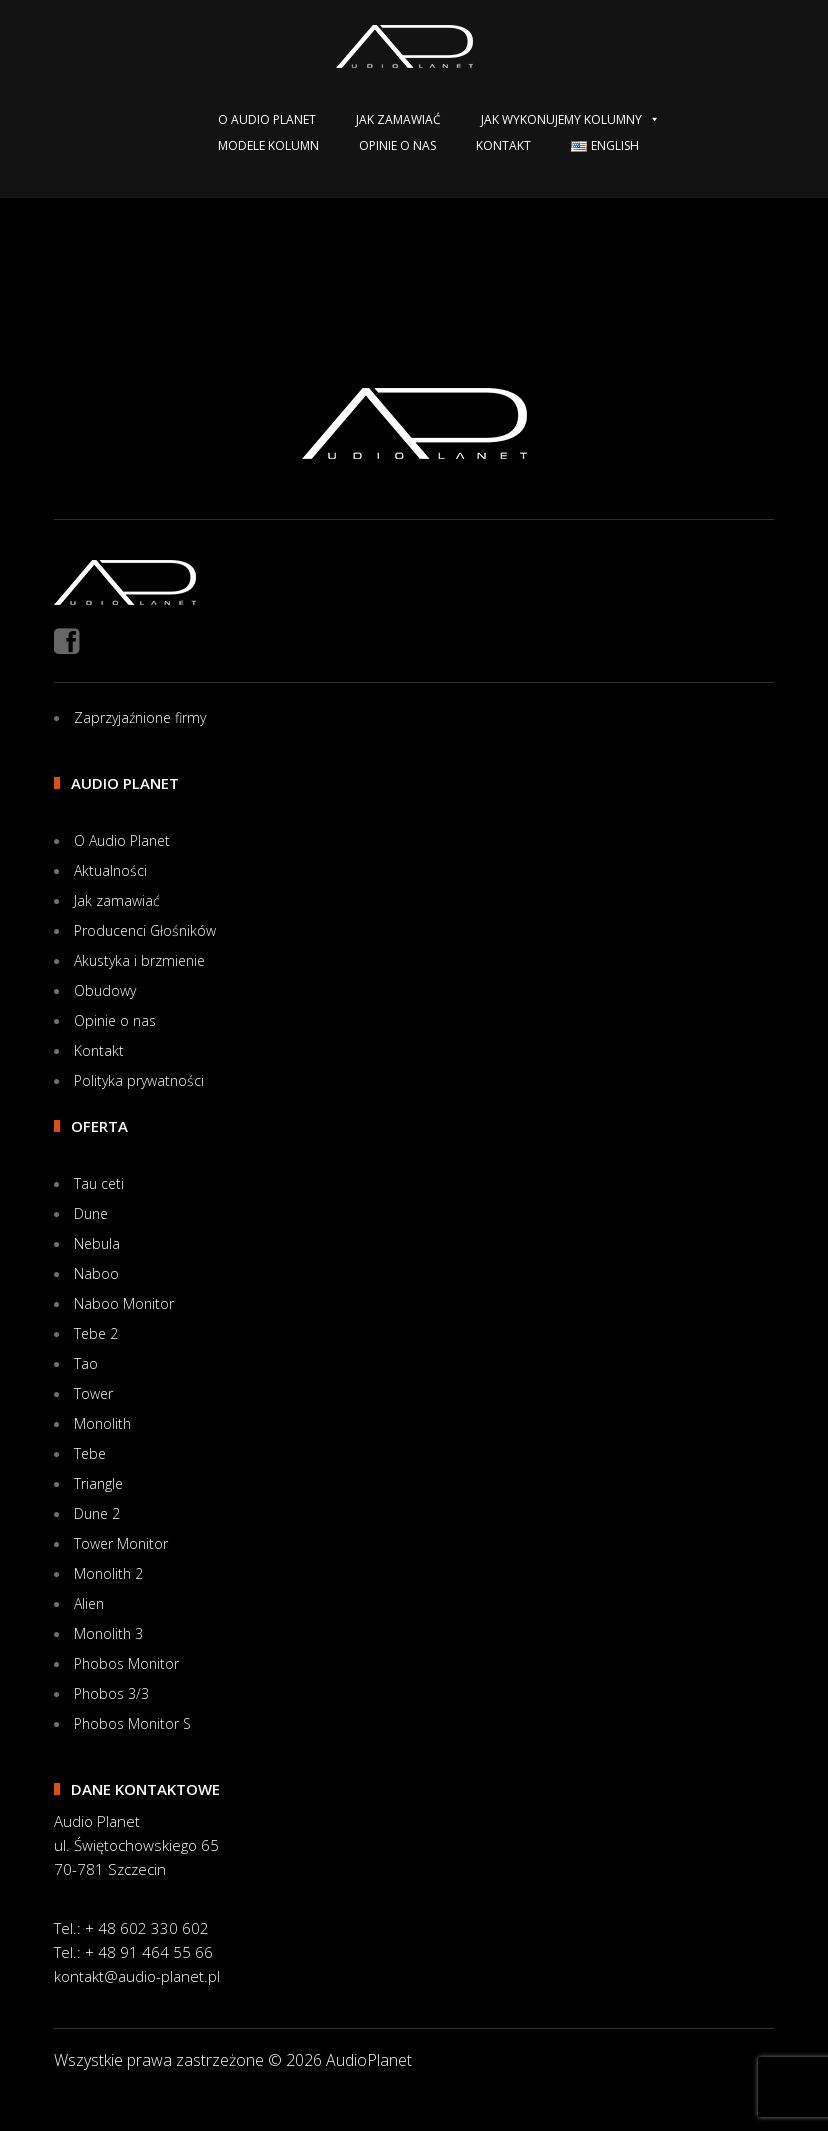  I want to click on Naboo, so click(96, 1273).